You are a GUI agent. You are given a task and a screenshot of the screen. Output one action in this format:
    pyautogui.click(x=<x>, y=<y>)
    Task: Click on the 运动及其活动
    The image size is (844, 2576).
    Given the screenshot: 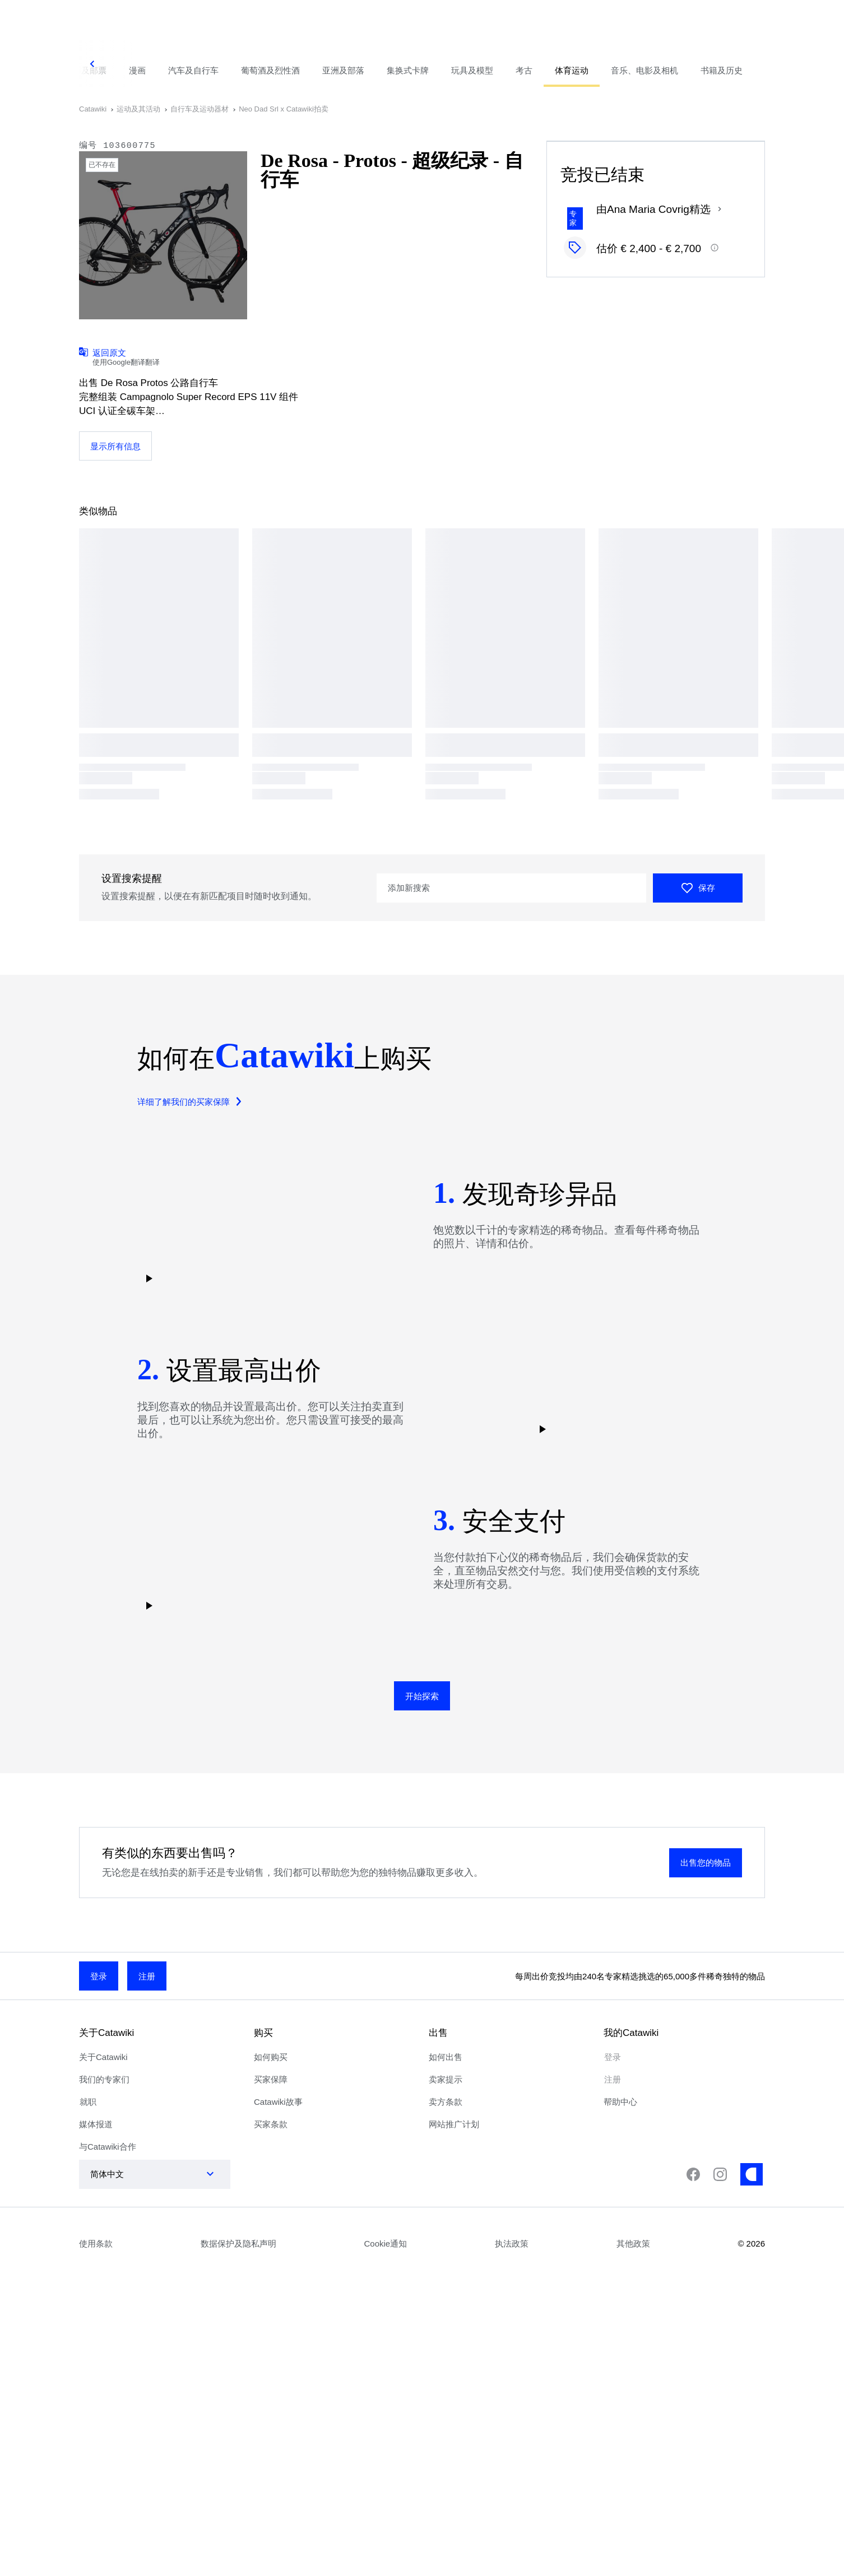 What is the action you would take?
    pyautogui.click(x=138, y=109)
    